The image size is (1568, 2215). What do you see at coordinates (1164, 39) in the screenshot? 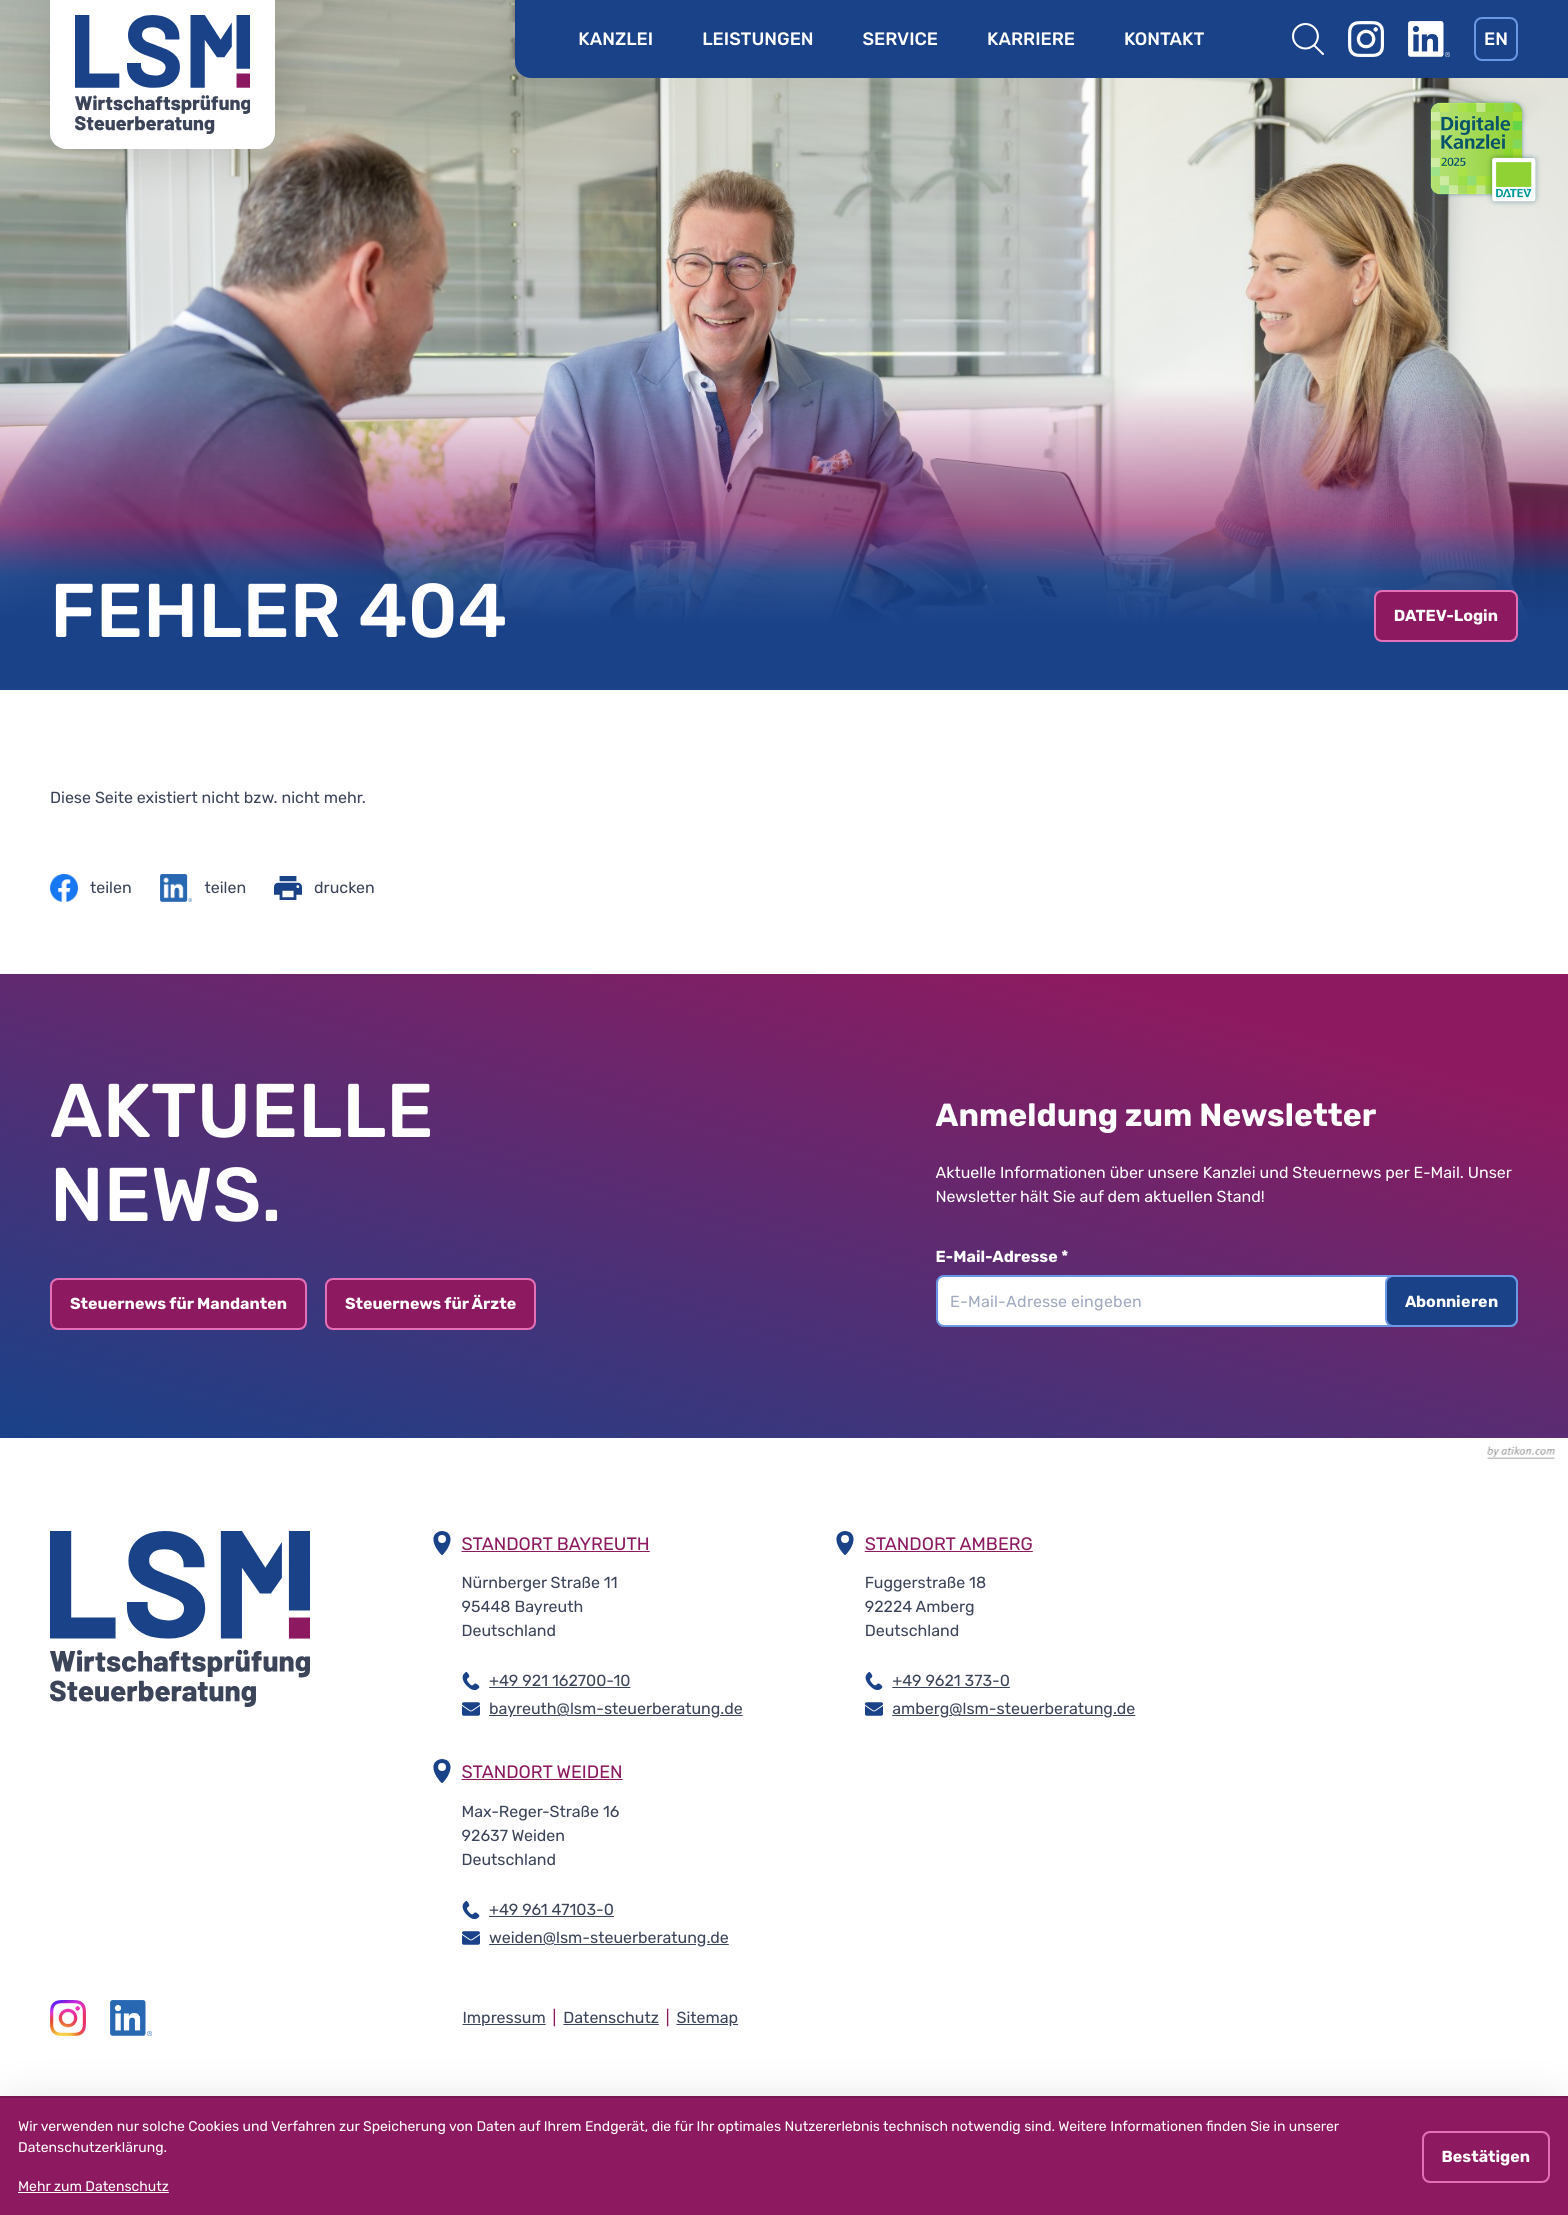
I see `Kontakt` at bounding box center [1164, 39].